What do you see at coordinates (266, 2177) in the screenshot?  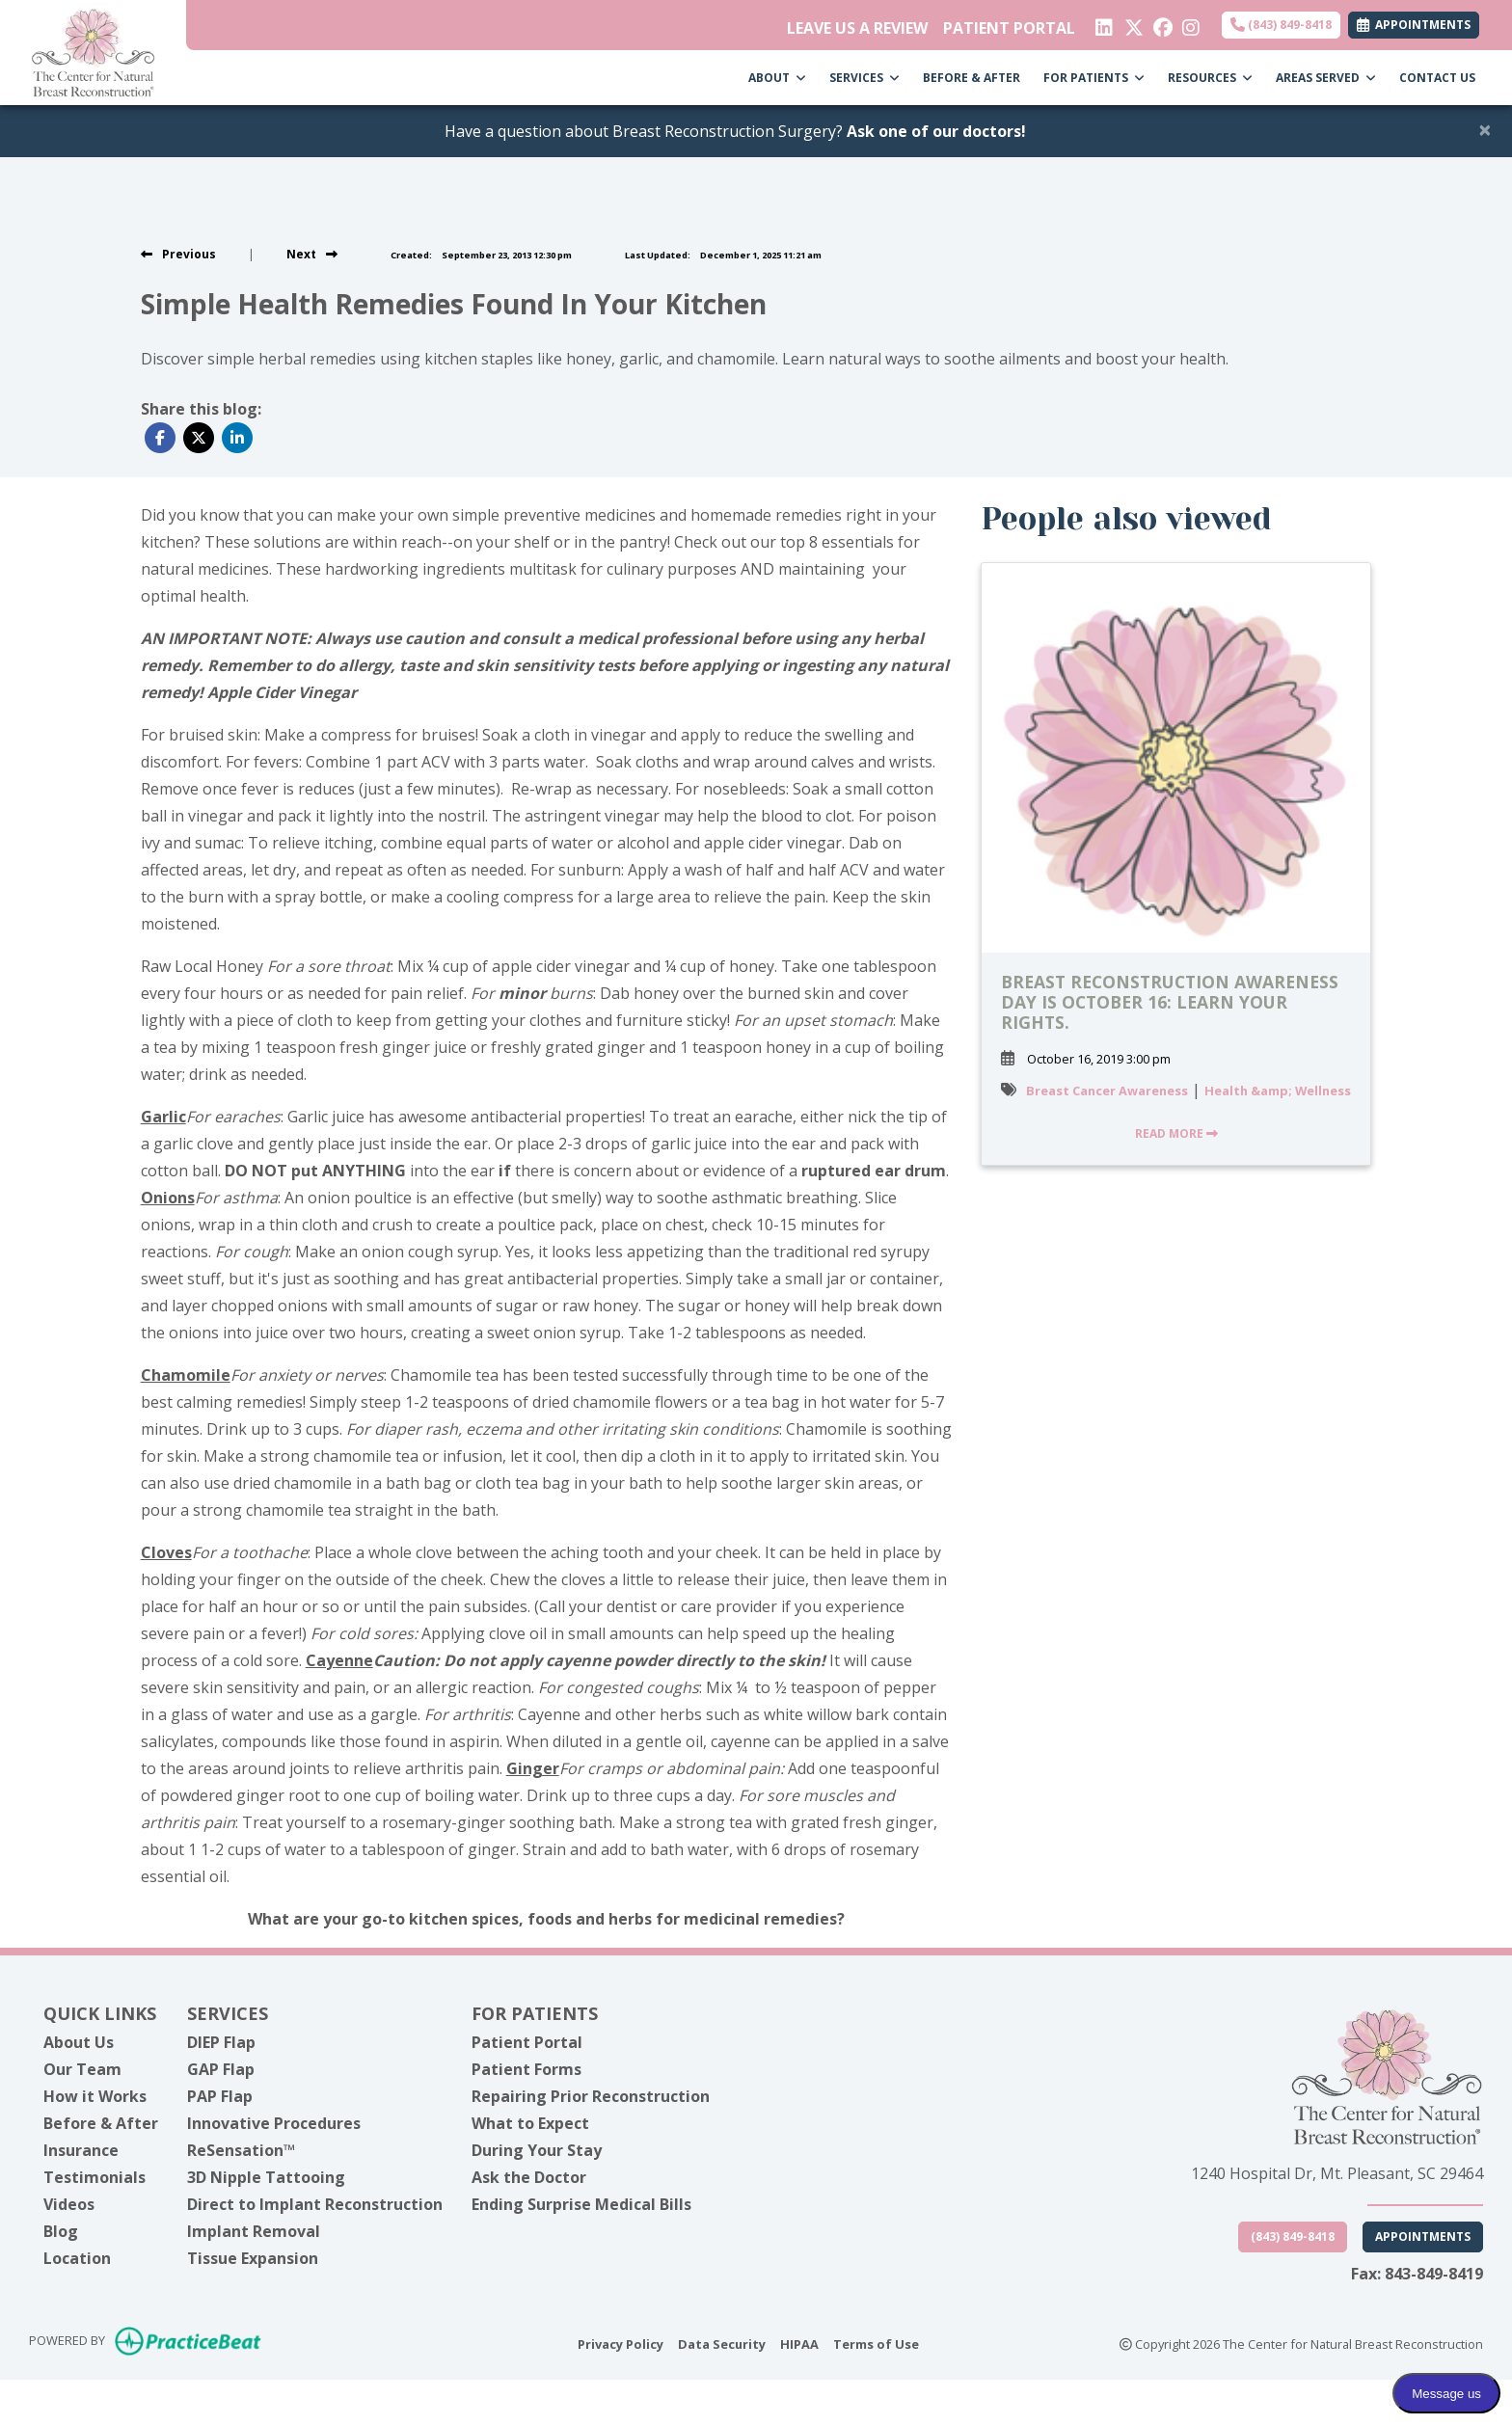 I see `3D Nipple Tattooing` at bounding box center [266, 2177].